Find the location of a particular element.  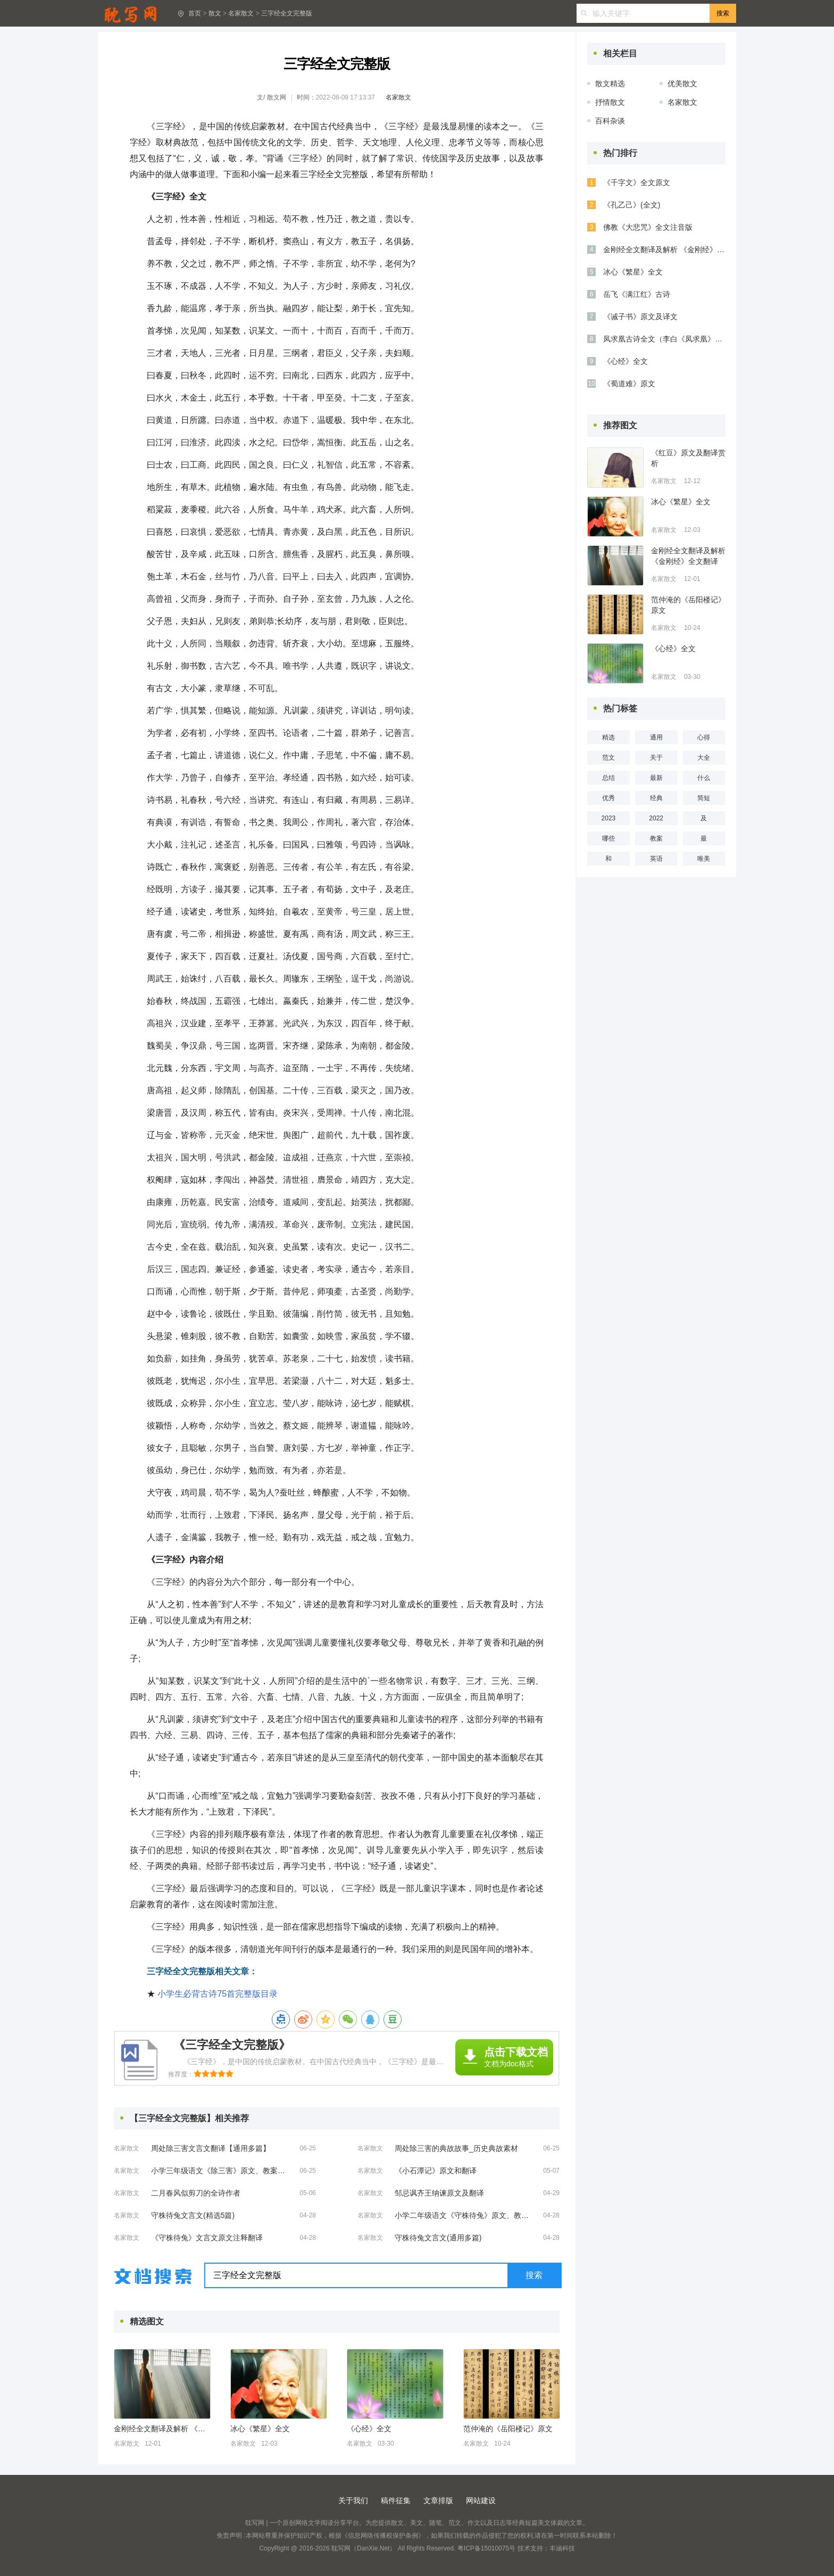

散文精选 is located at coordinates (610, 83).